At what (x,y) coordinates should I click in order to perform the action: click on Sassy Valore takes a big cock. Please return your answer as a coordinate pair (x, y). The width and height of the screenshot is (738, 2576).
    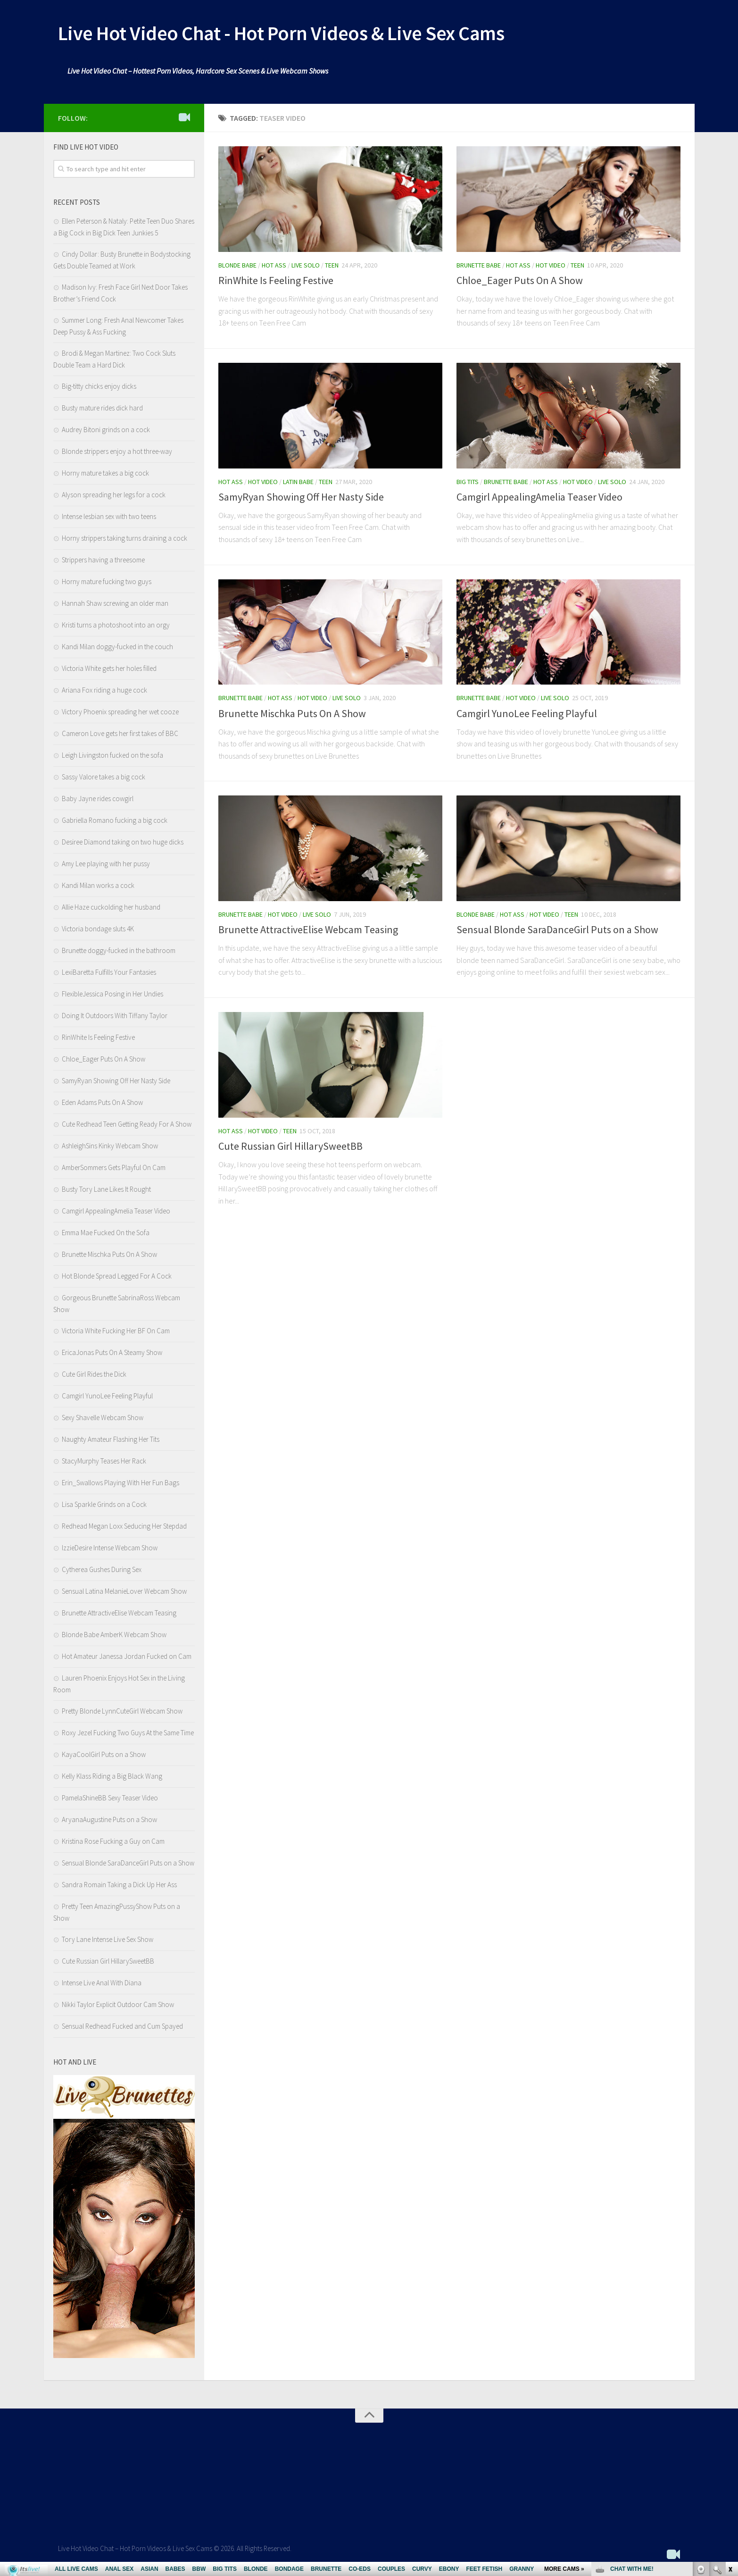
    Looking at the image, I should click on (103, 776).